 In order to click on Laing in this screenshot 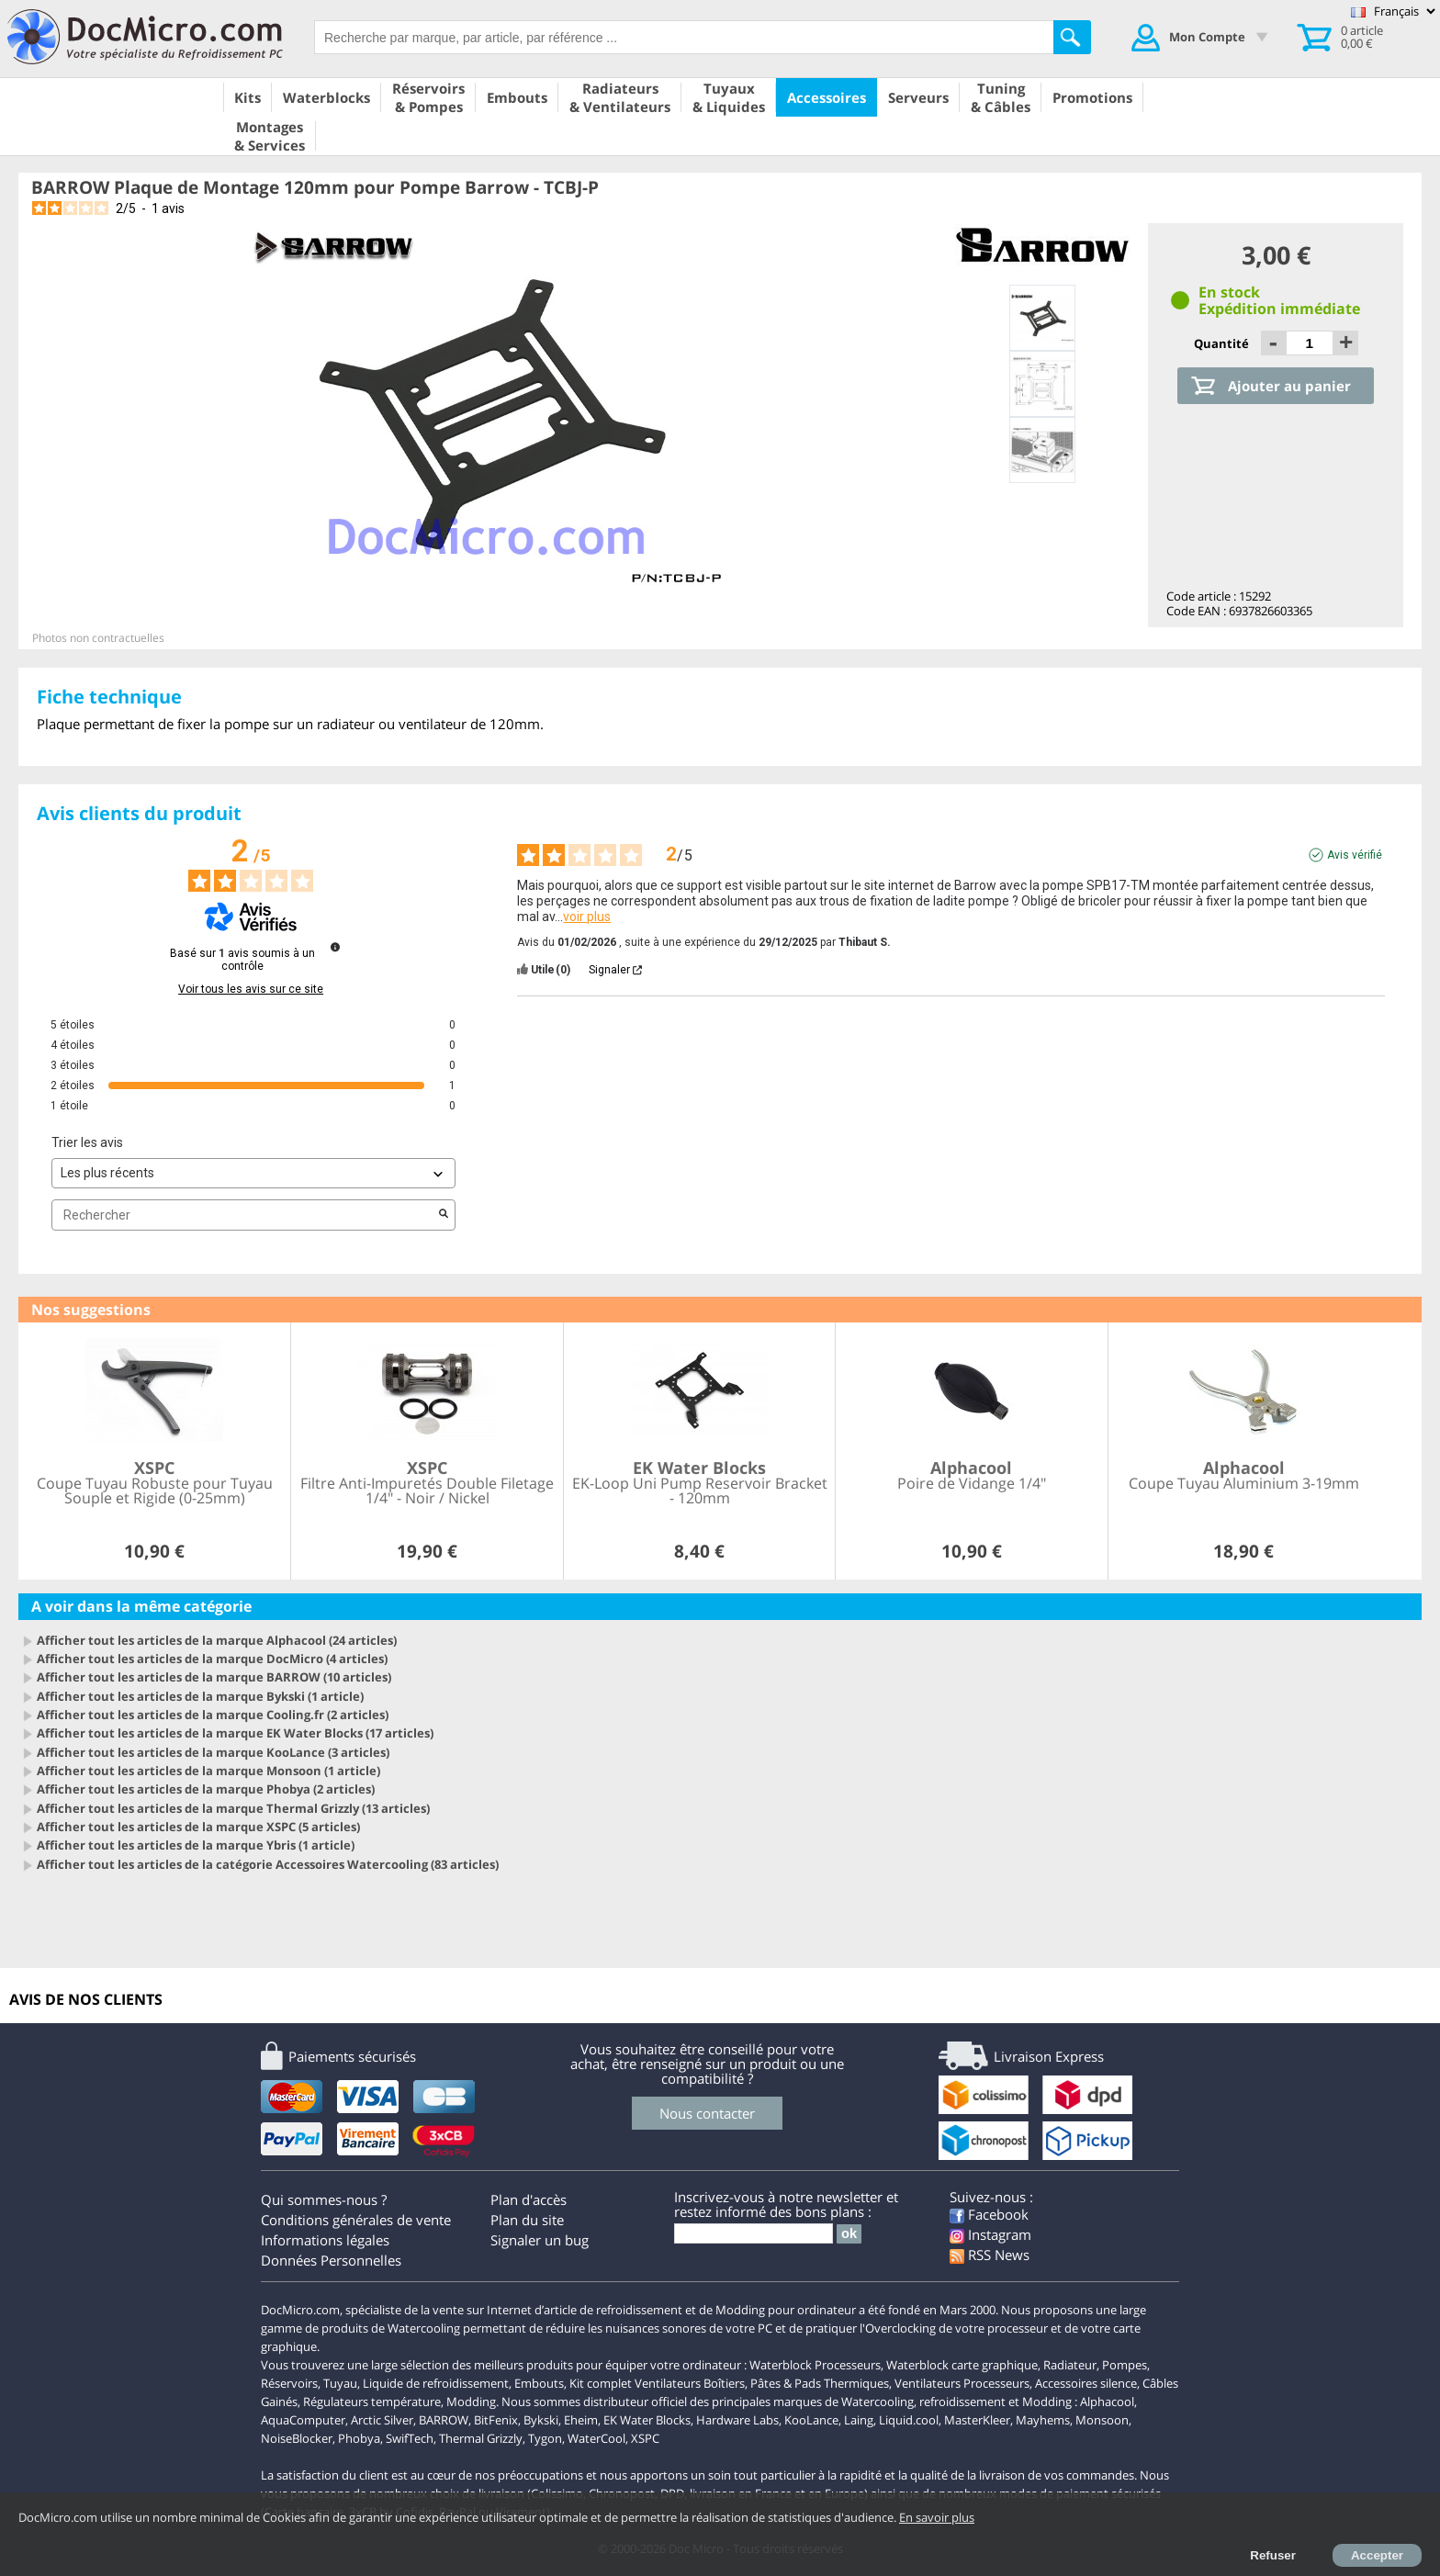, I will do `click(858, 2420)`.